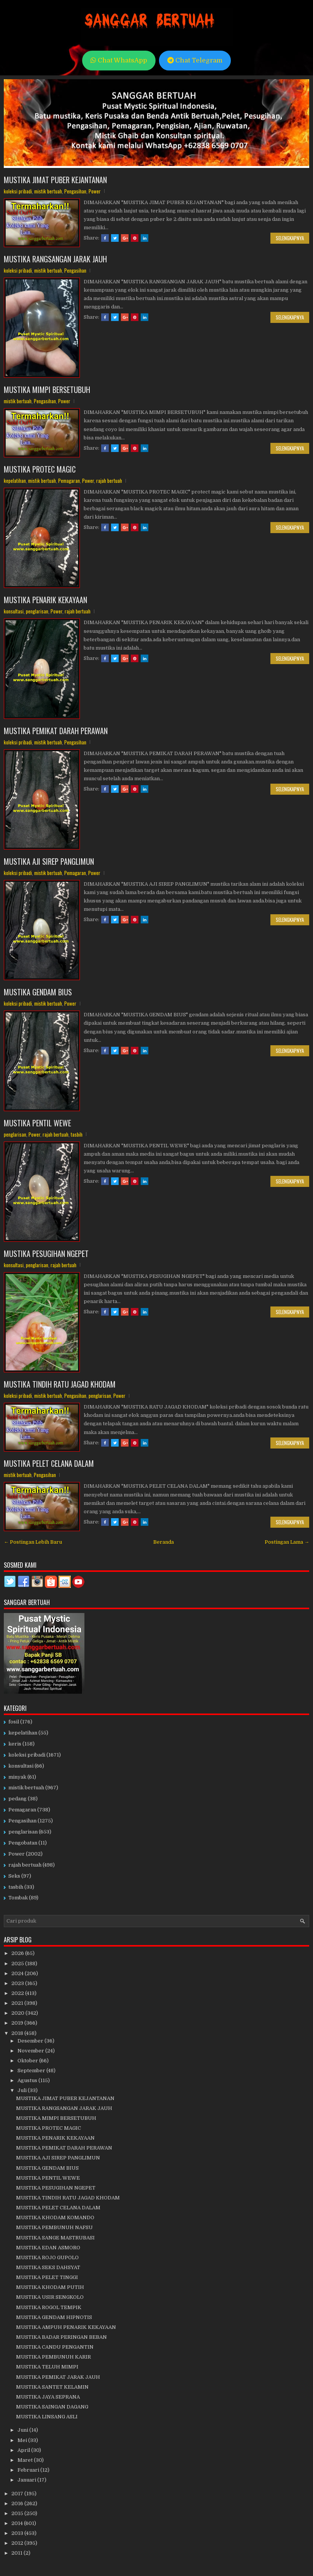 This screenshot has height=2576, width=313. Describe the element at coordinates (24, 2450) in the screenshot. I see `April` at that location.